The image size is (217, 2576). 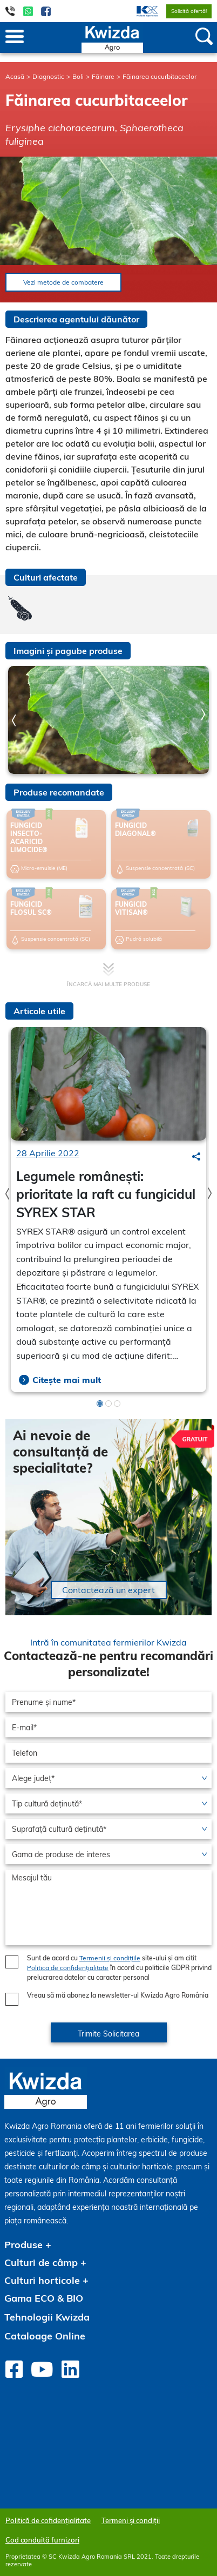 What do you see at coordinates (117, 1995) in the screenshot?
I see `Vreau să mă abonez la newsletter-ul Kwizda Agro România` at bounding box center [117, 1995].